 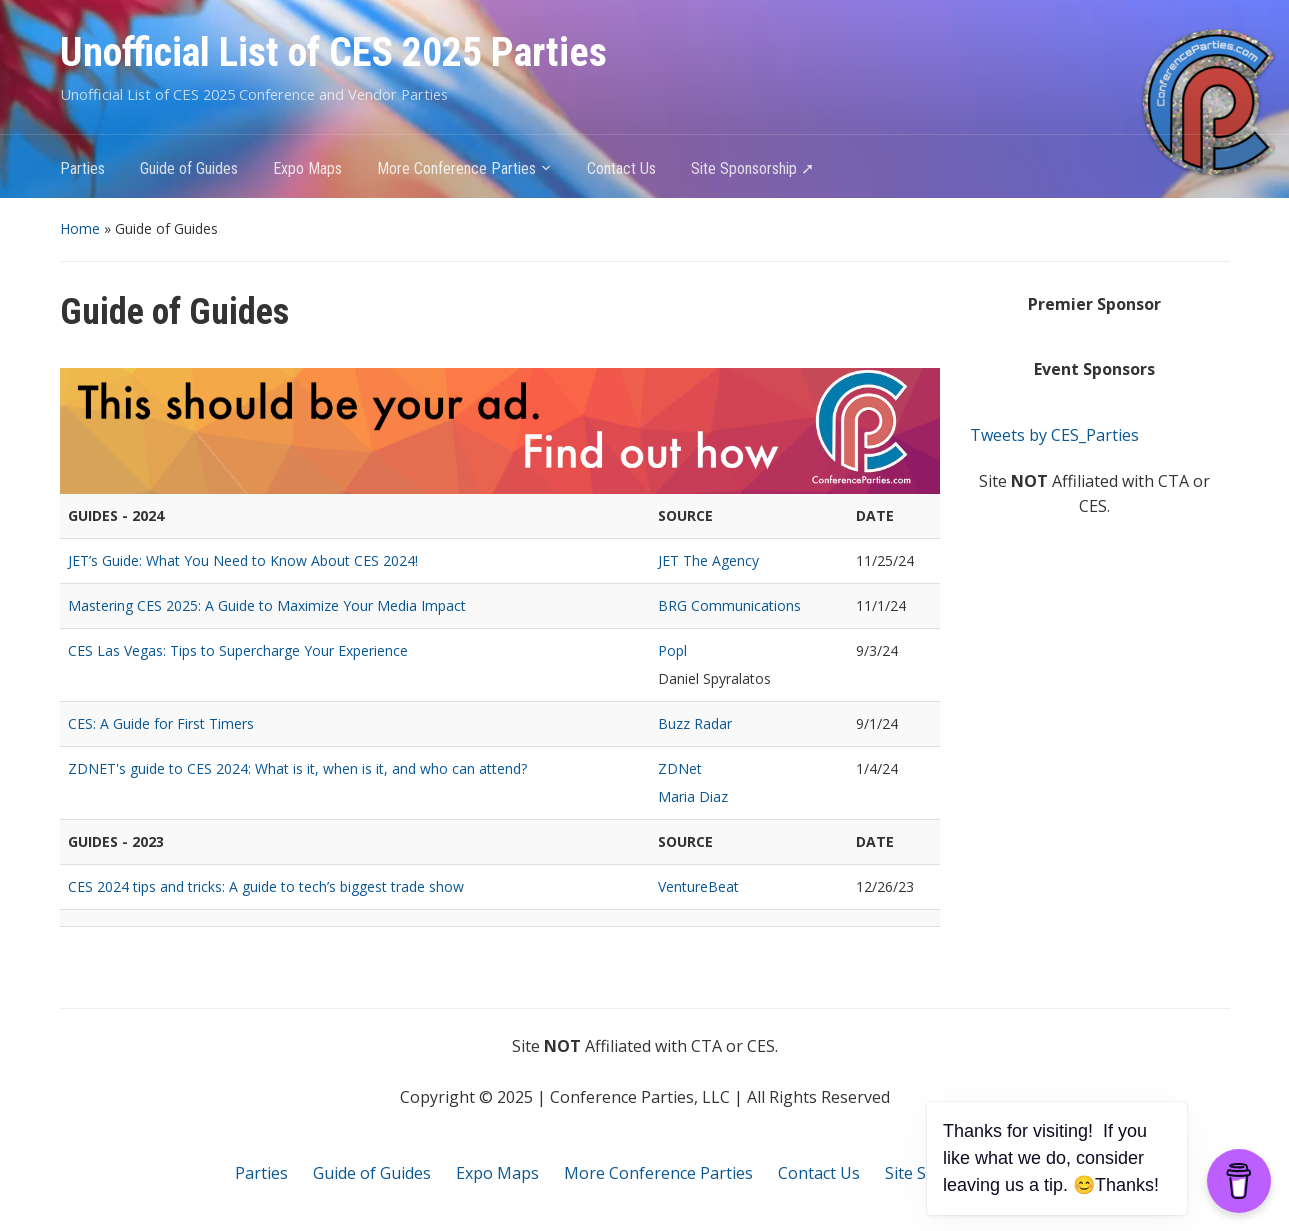 What do you see at coordinates (680, 768) in the screenshot?
I see `ZDNet` at bounding box center [680, 768].